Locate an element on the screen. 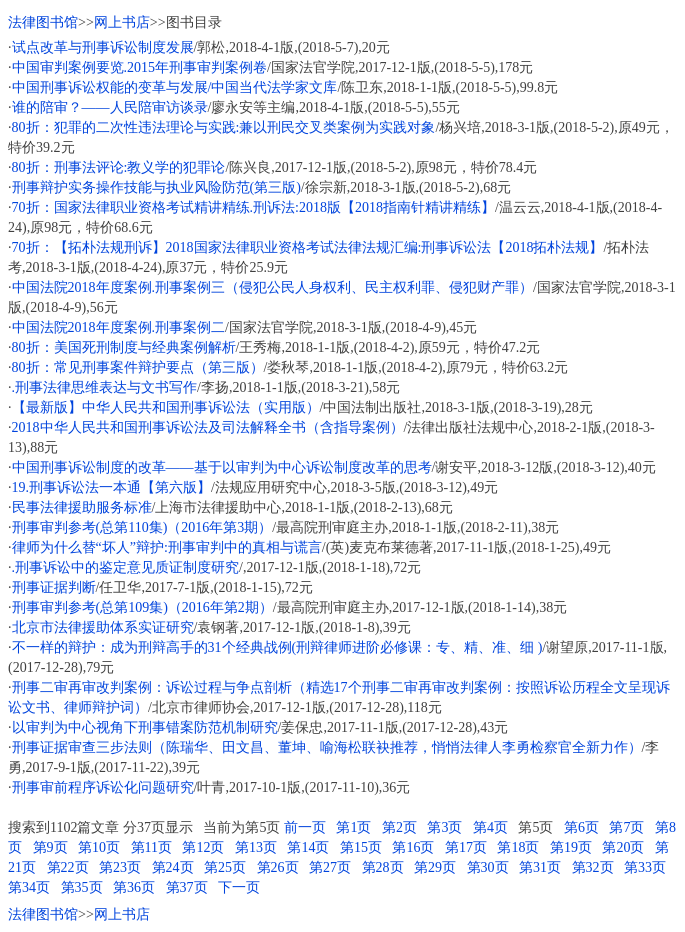 This screenshot has height=932, width=685. 第4页 is located at coordinates (490, 827).